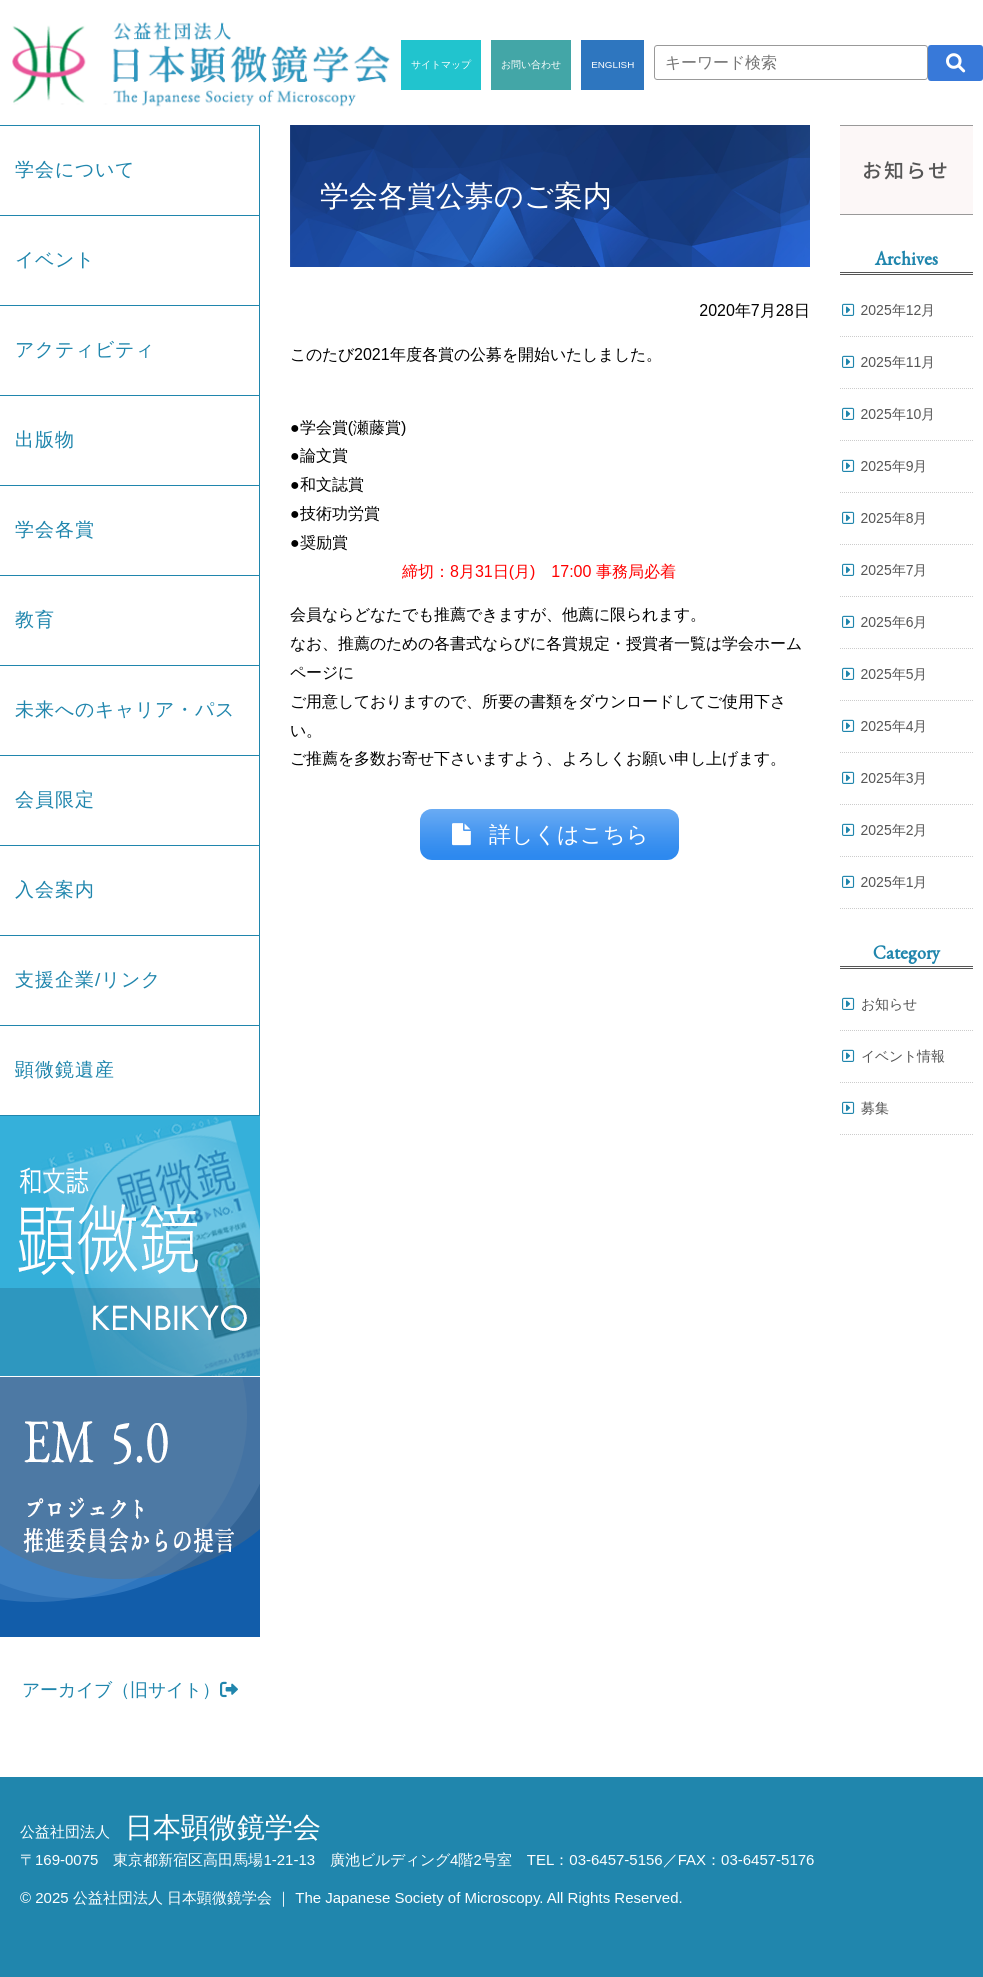 The image size is (983, 1977). What do you see at coordinates (531, 64) in the screenshot?
I see `お問い合わせ` at bounding box center [531, 64].